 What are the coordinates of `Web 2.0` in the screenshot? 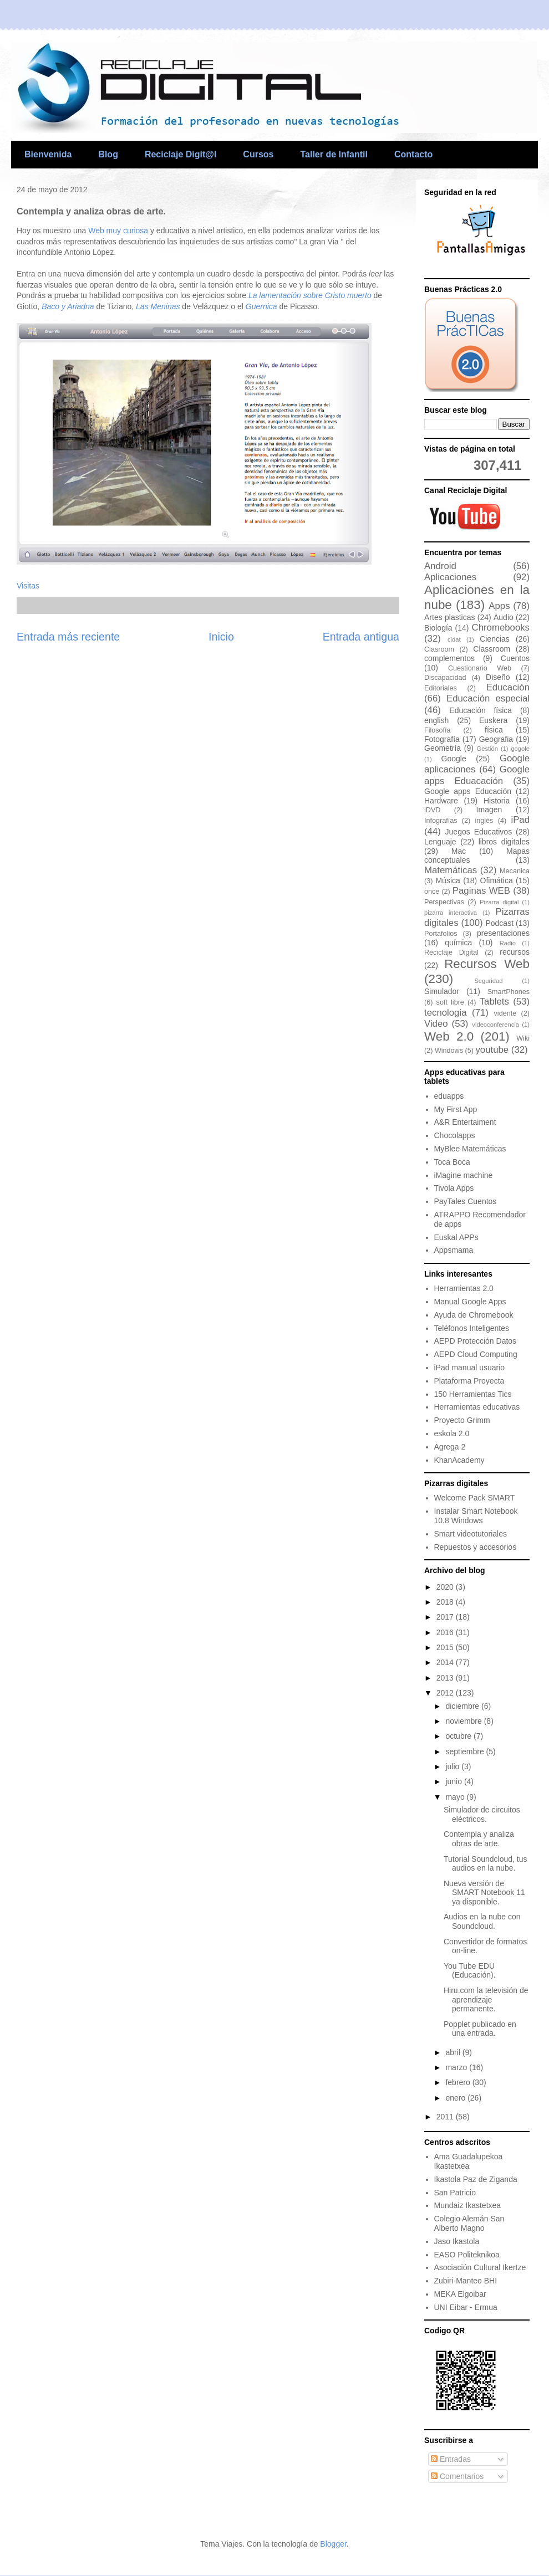 It's located at (449, 1036).